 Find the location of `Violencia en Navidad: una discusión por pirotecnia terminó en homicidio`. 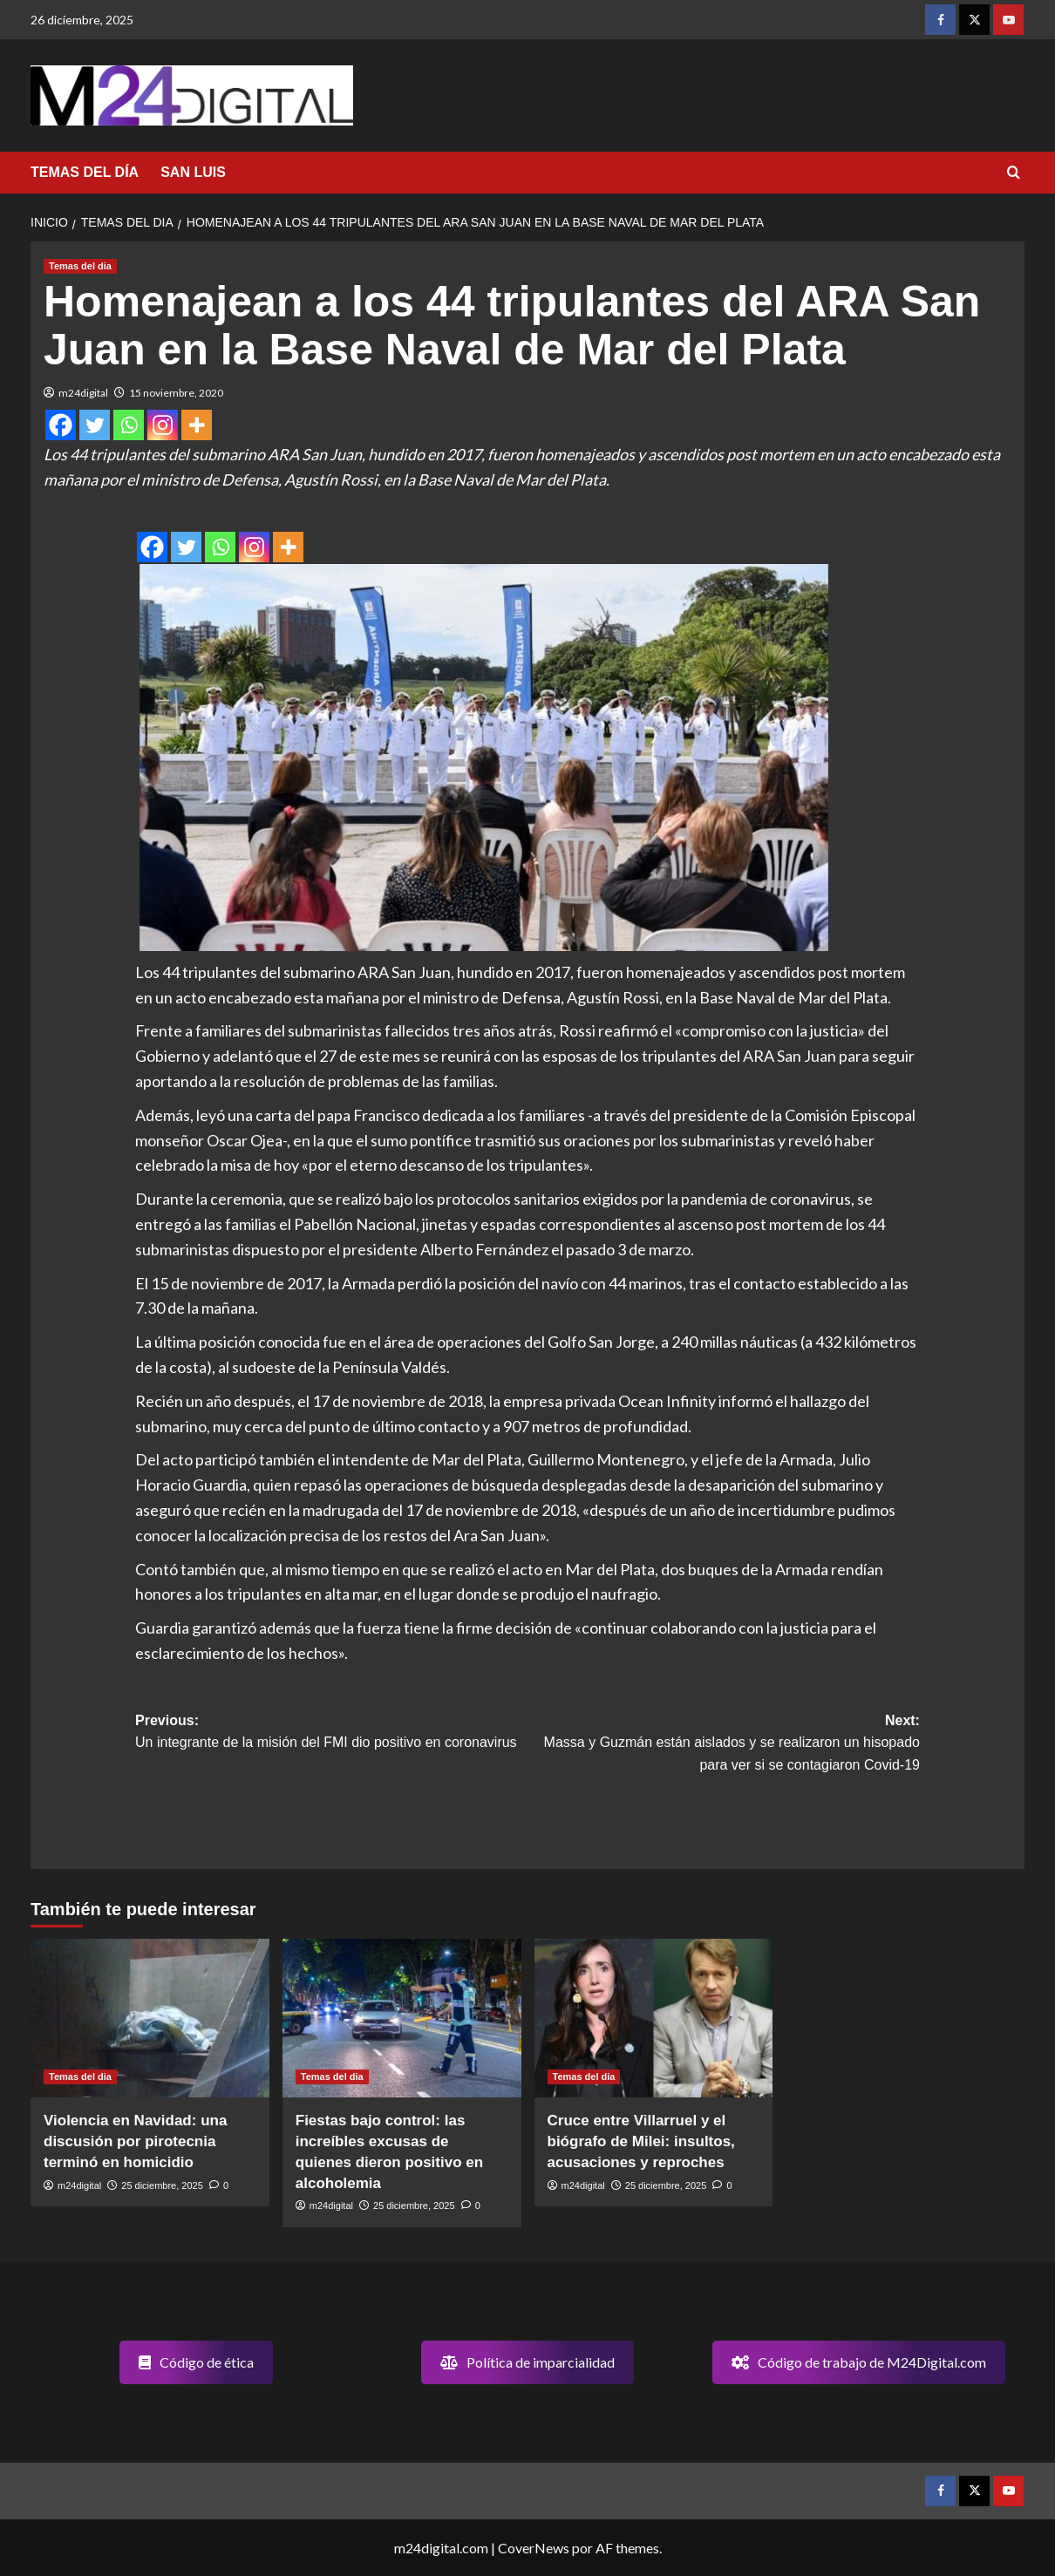

Violencia en Navidad: una discusión por pirotecnia terminó en homicidio is located at coordinates (135, 2141).